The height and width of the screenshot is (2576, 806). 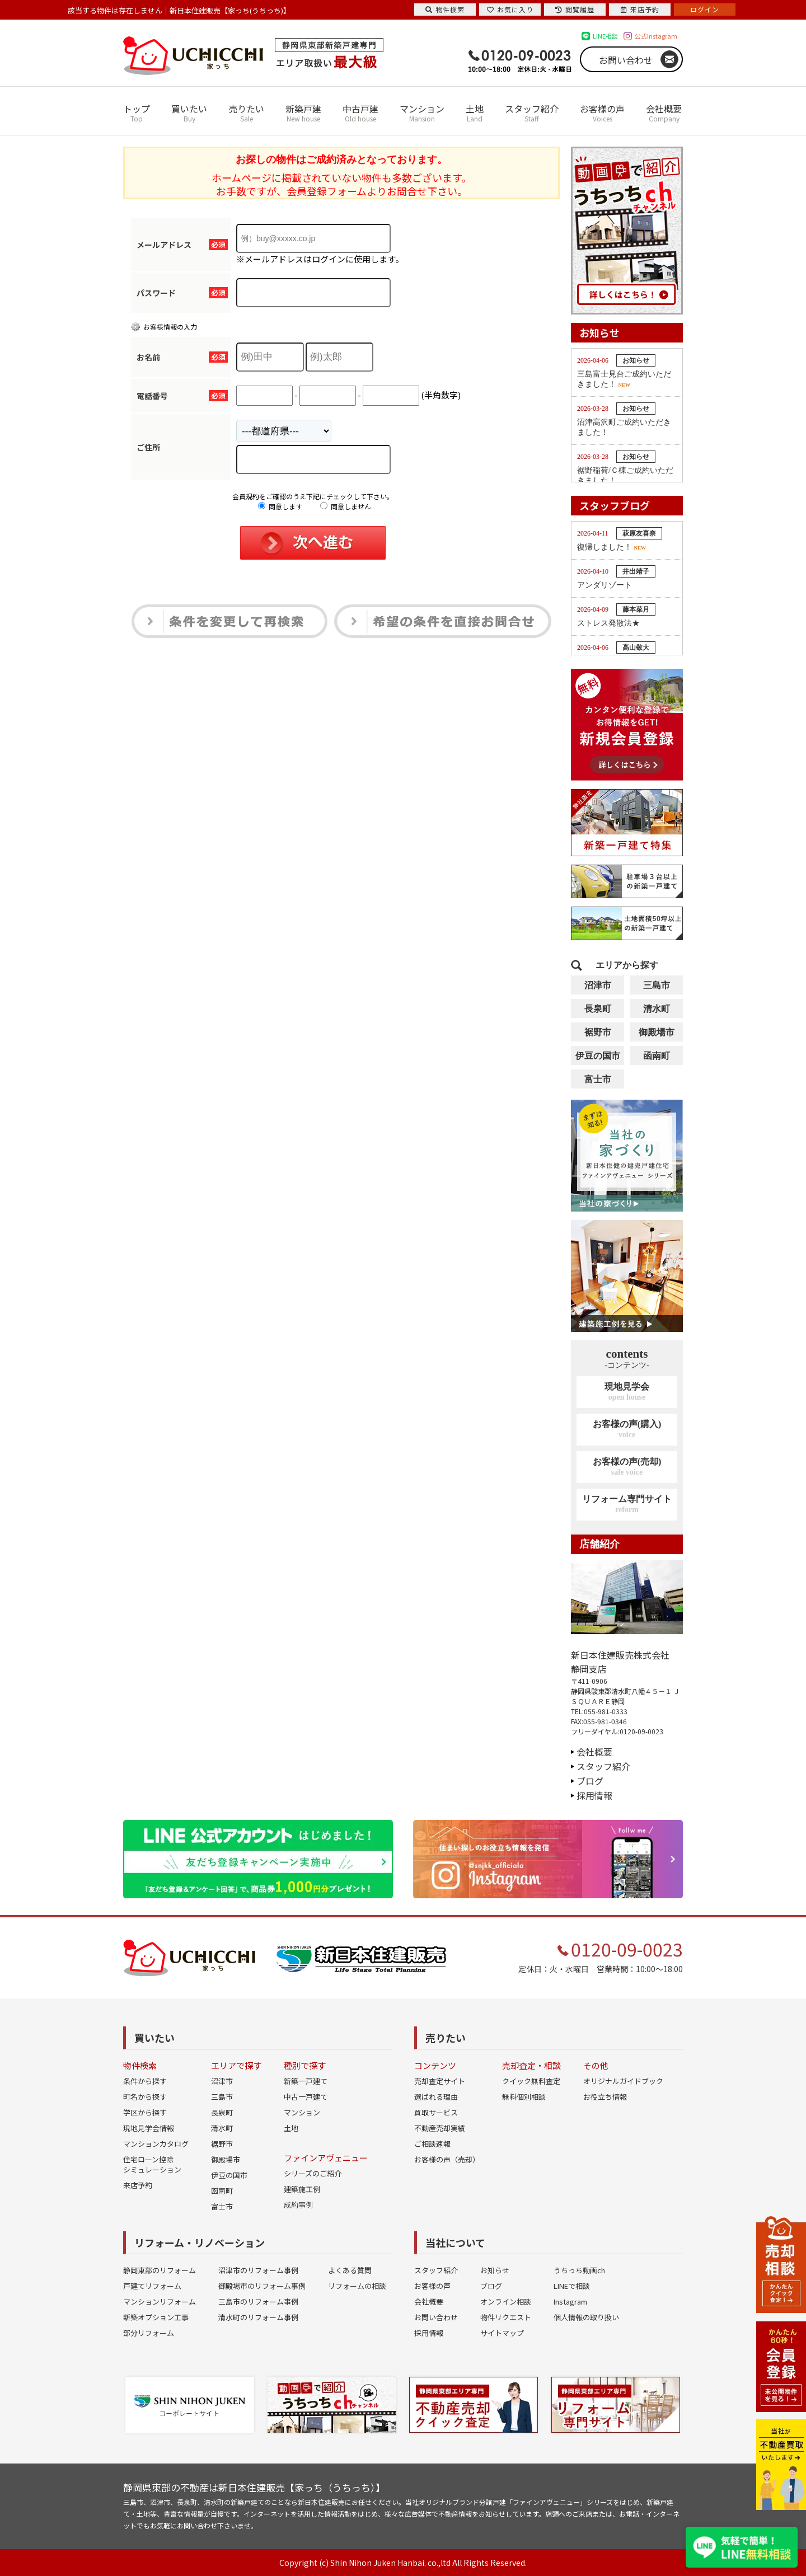 I want to click on 清水町, so click(x=656, y=1008).